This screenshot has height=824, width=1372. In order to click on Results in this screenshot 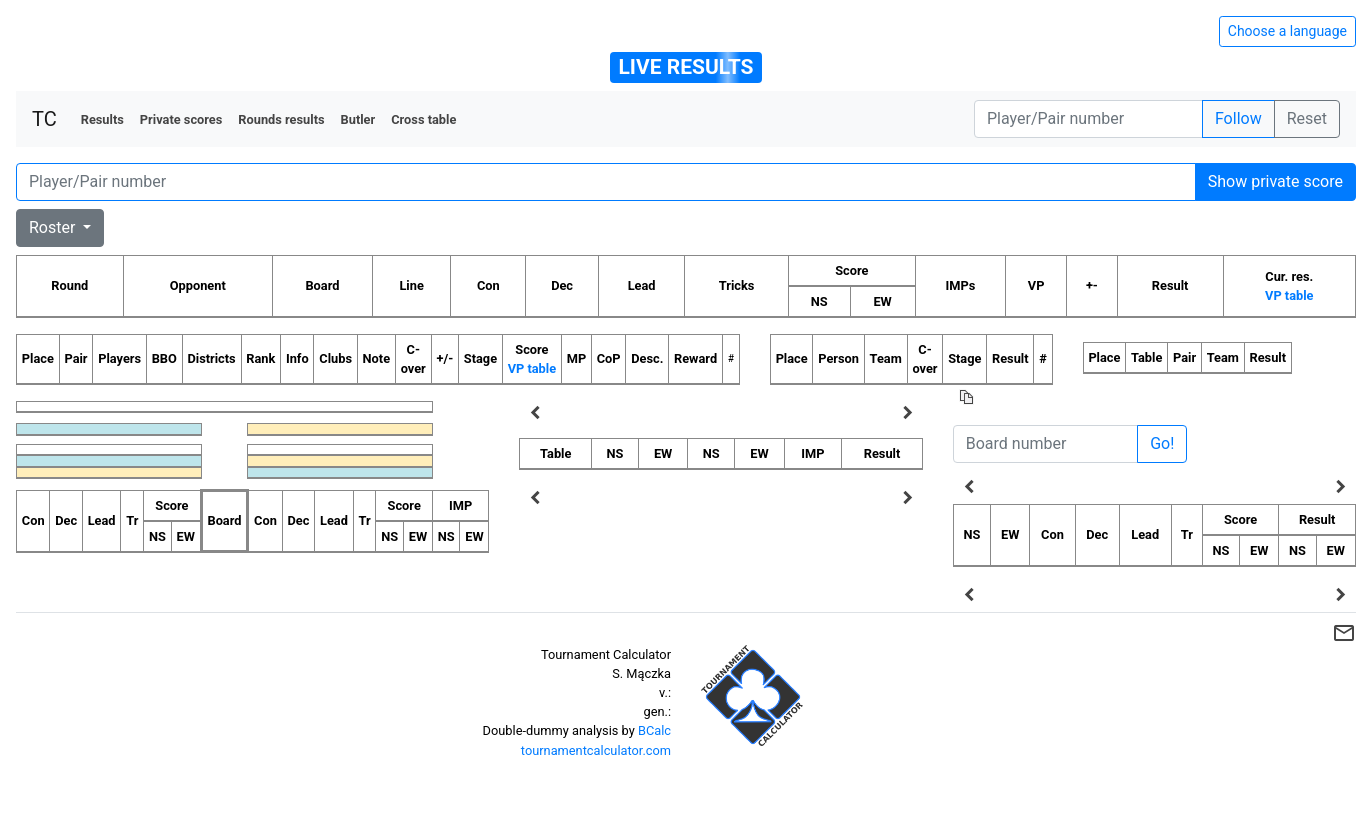, I will do `click(102, 119)`.